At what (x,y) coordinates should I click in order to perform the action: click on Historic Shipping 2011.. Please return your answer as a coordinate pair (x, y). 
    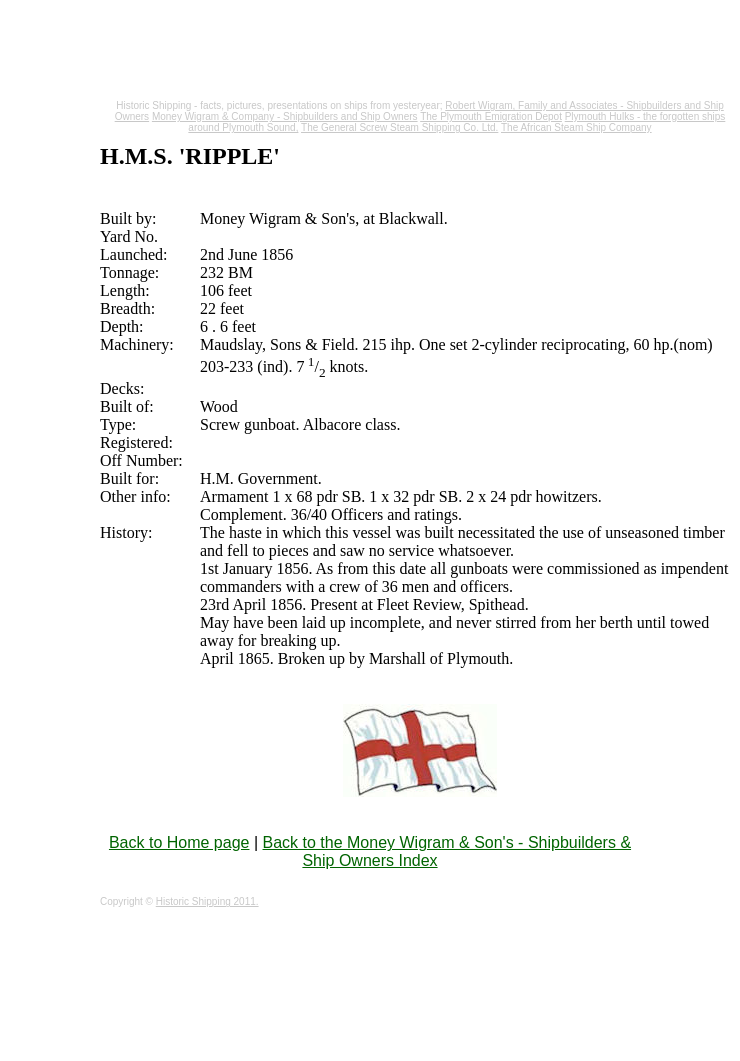
    Looking at the image, I should click on (207, 901).